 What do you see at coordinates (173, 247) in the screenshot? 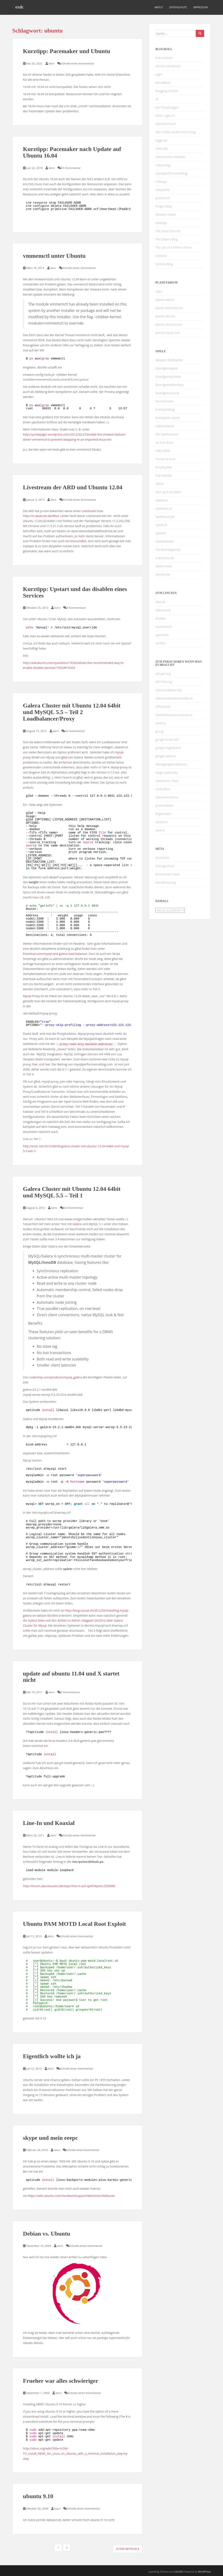
I see `The Life of a Father of Five` at bounding box center [173, 247].